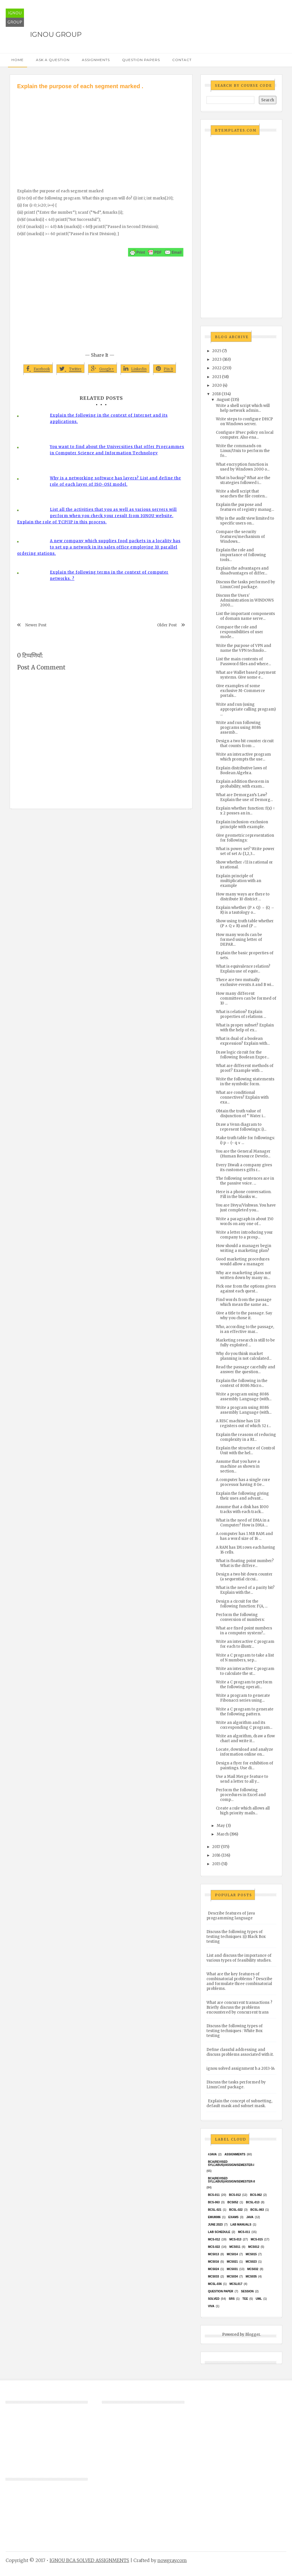 The height and width of the screenshot is (2576, 292). I want to click on MCS-022, so click(214, 2246).